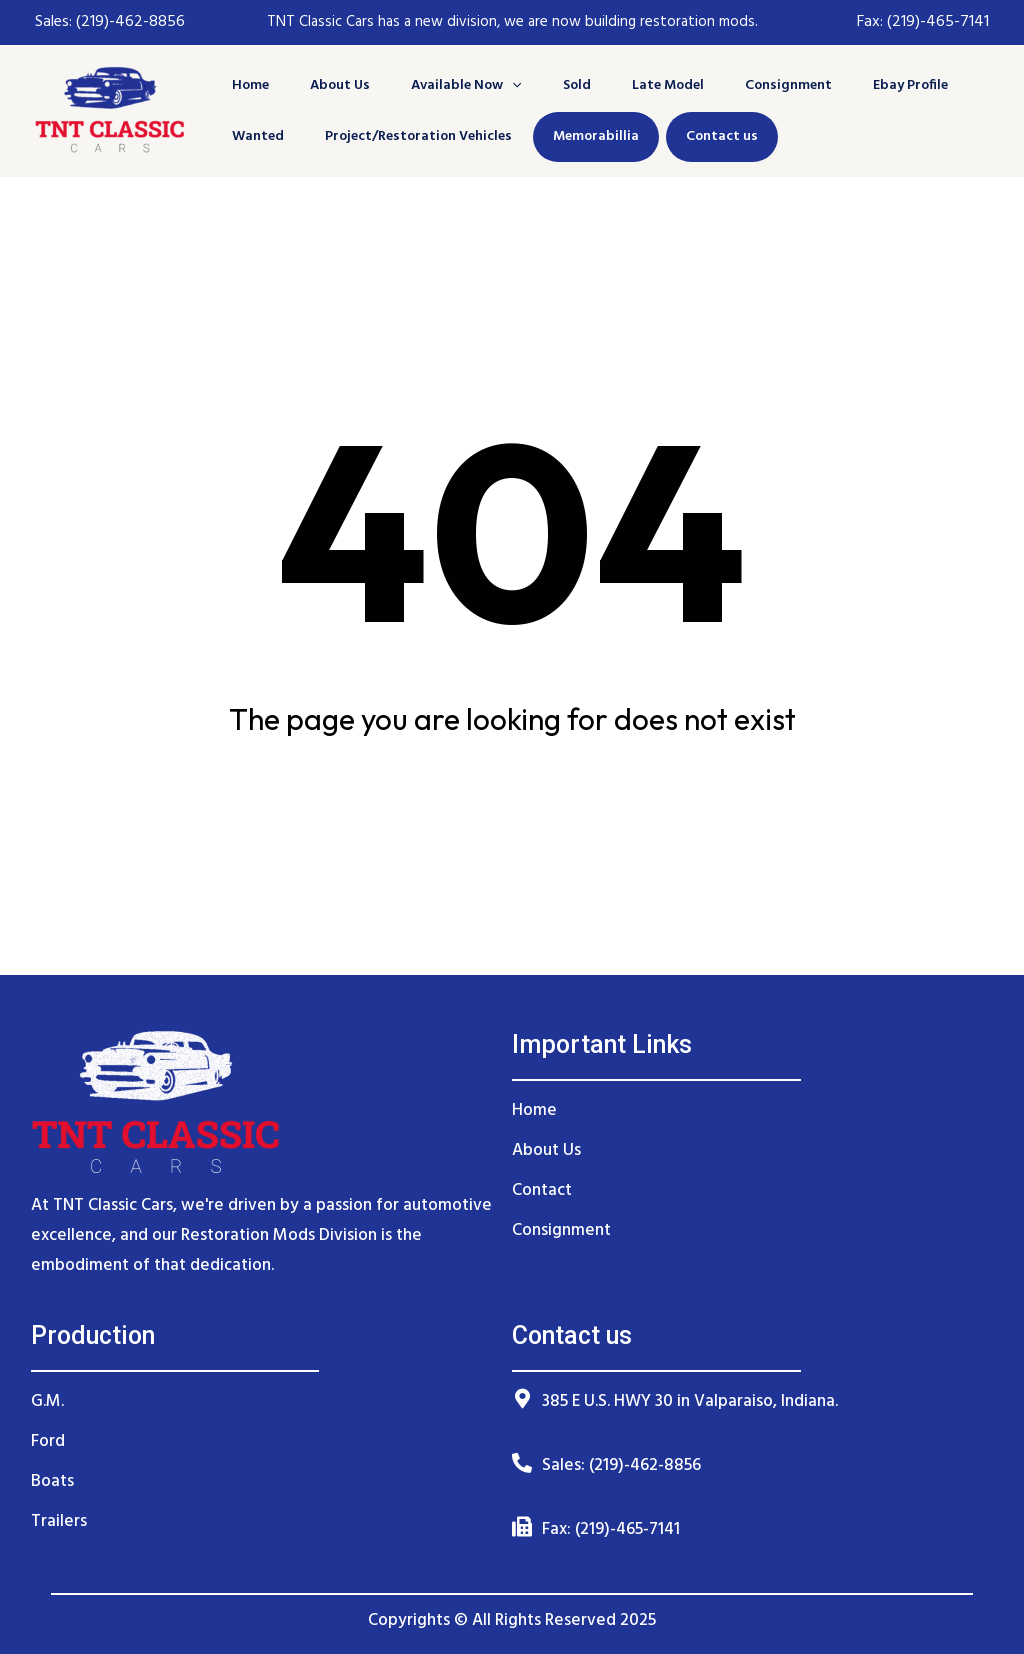 The height and width of the screenshot is (1654, 1024). Describe the element at coordinates (542, 1190) in the screenshot. I see `Contact` at that location.